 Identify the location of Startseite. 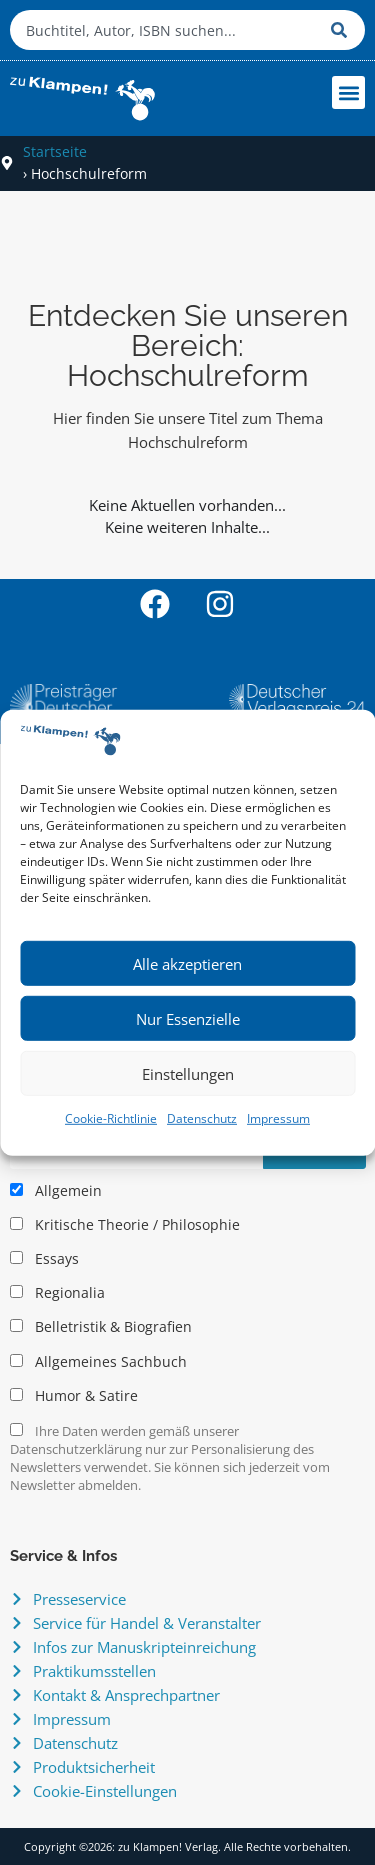
(55, 151).